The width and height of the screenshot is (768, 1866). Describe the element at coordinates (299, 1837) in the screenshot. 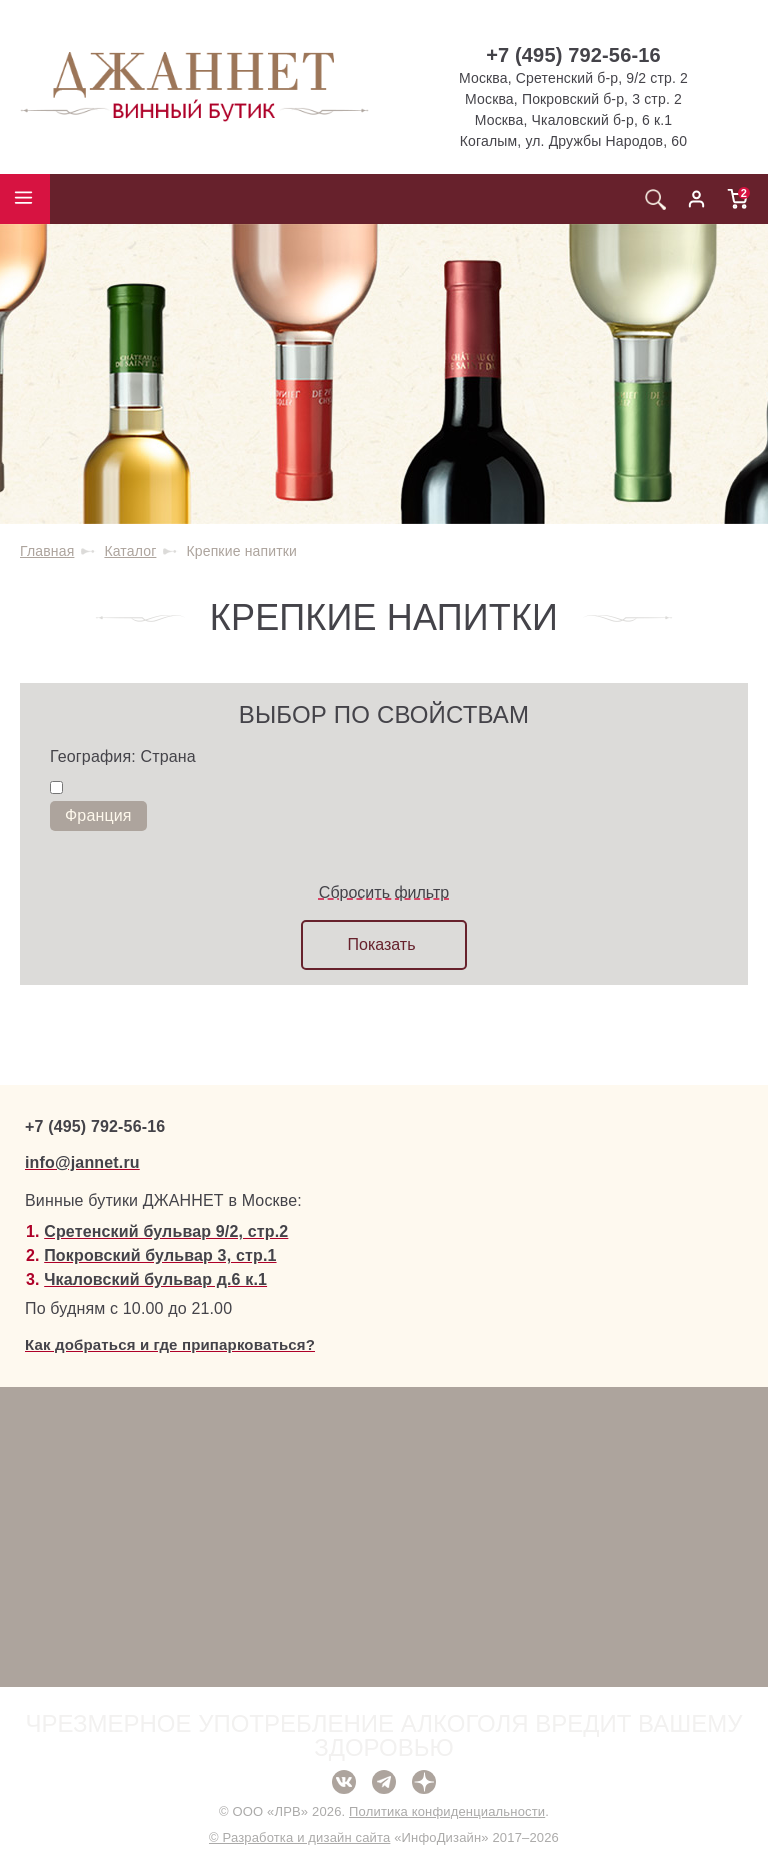

I see `© Разработка и дизайн сайта` at that location.